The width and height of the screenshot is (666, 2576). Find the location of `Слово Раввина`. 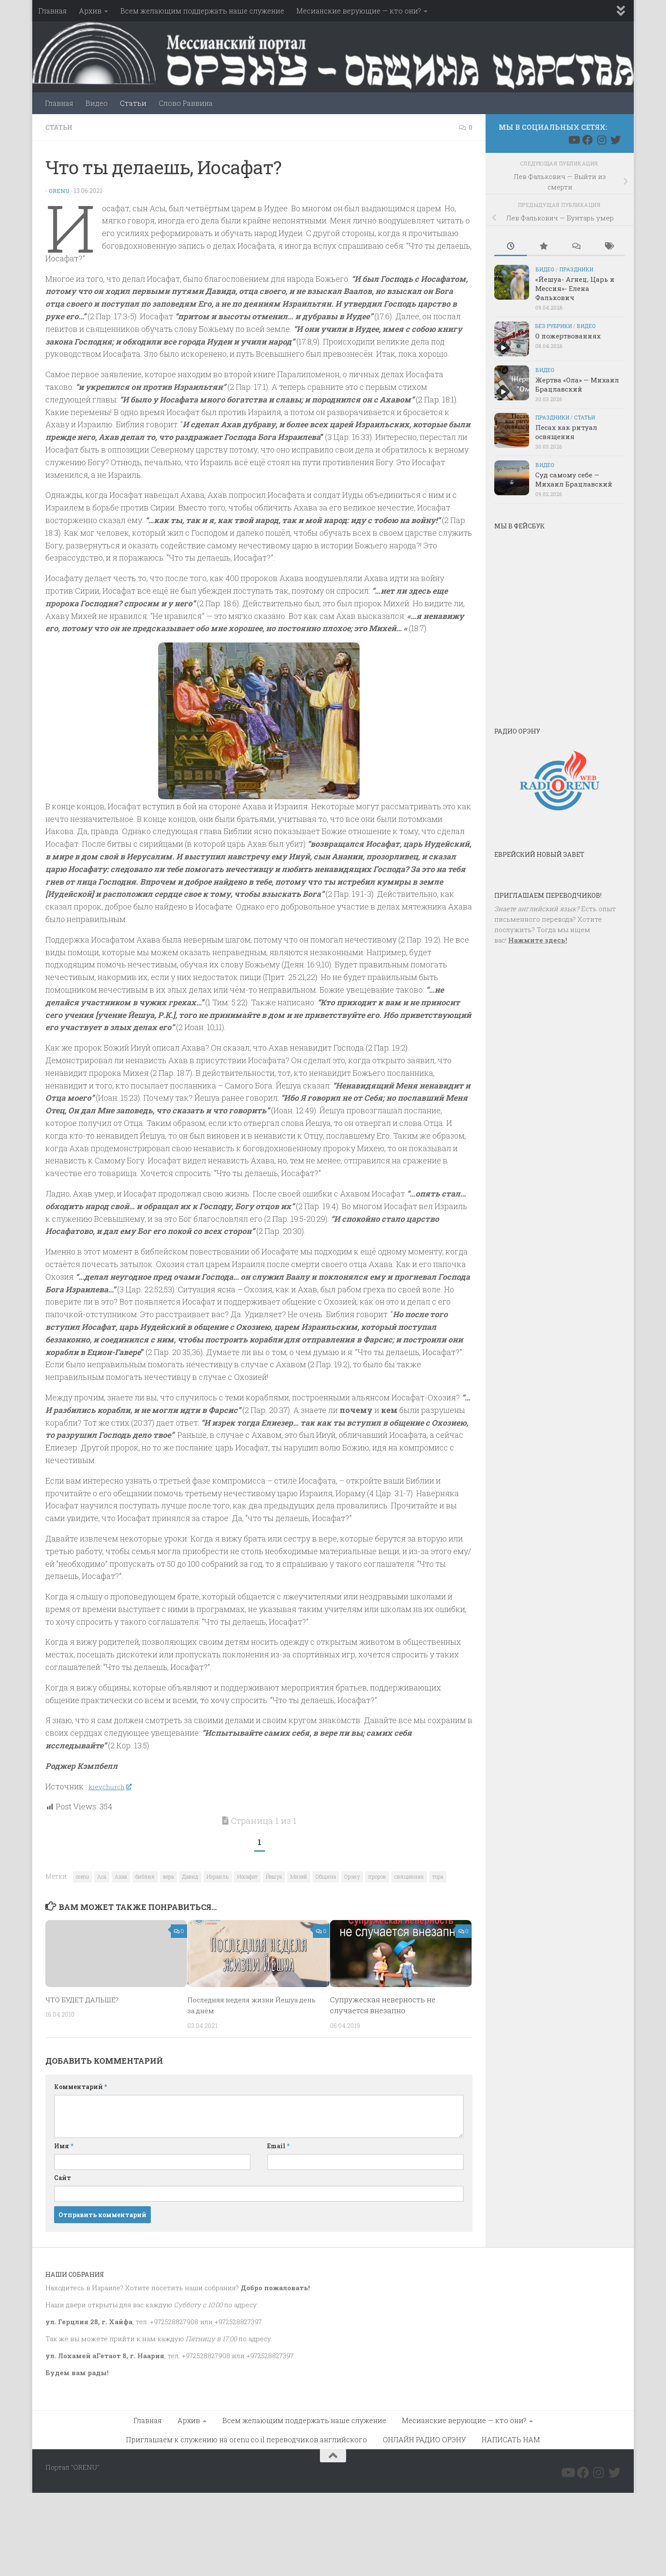

Слово Раввина is located at coordinates (186, 103).